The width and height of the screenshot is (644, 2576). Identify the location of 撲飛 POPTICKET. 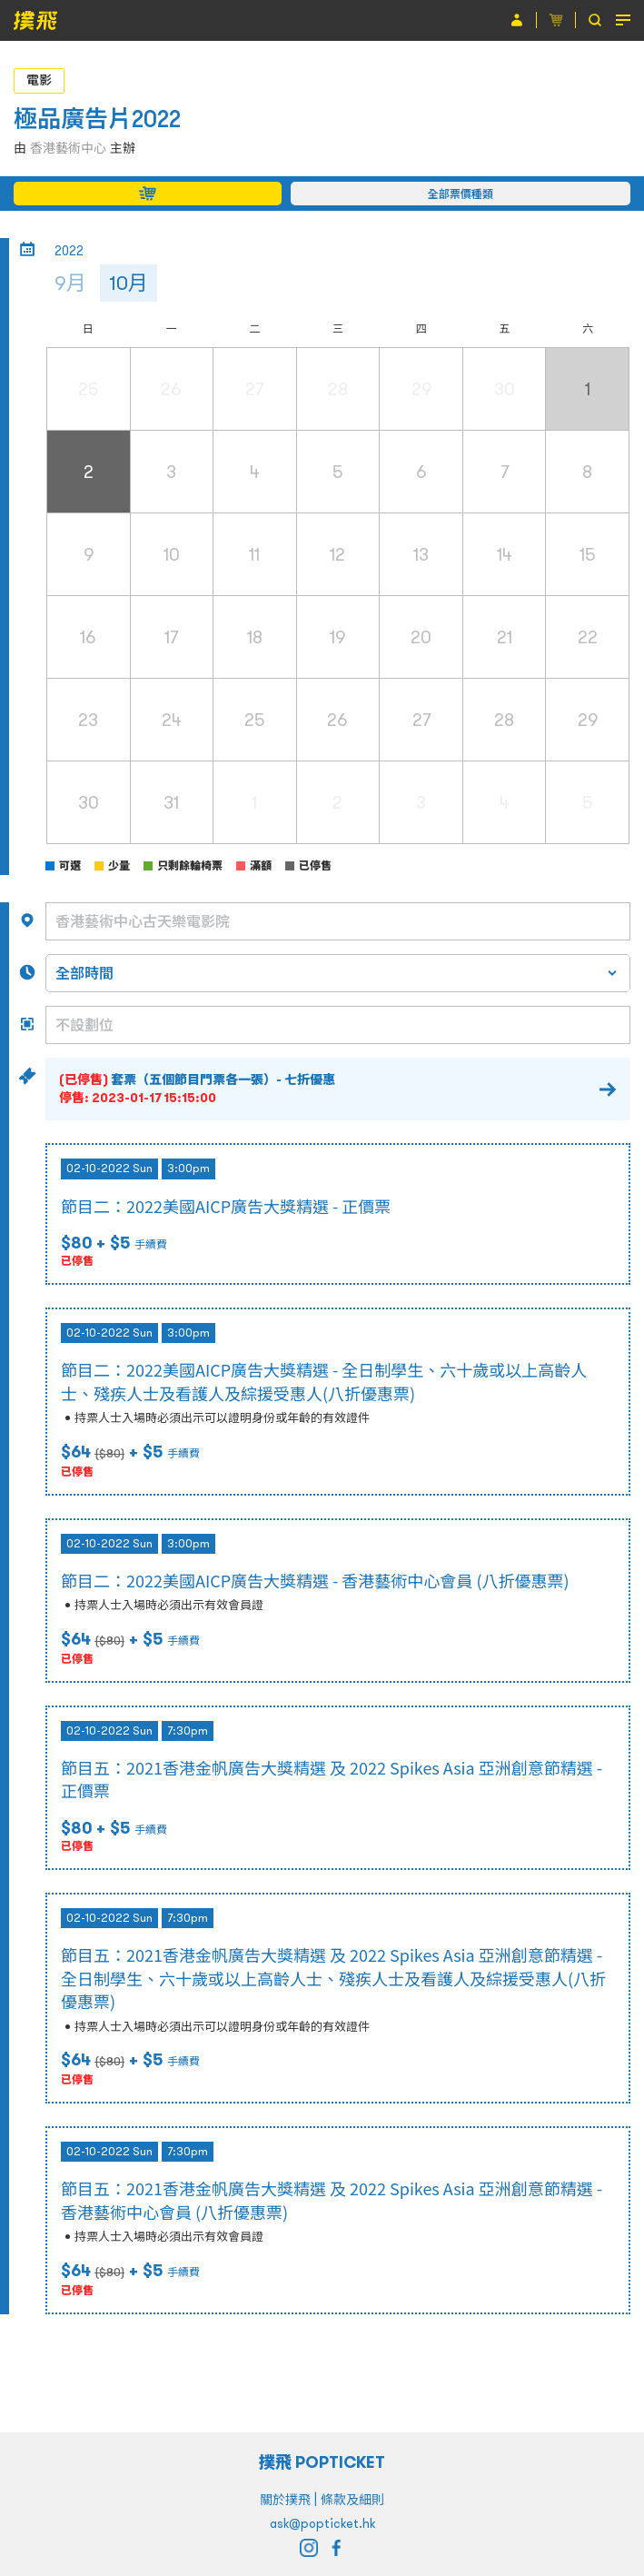
(322, 2462).